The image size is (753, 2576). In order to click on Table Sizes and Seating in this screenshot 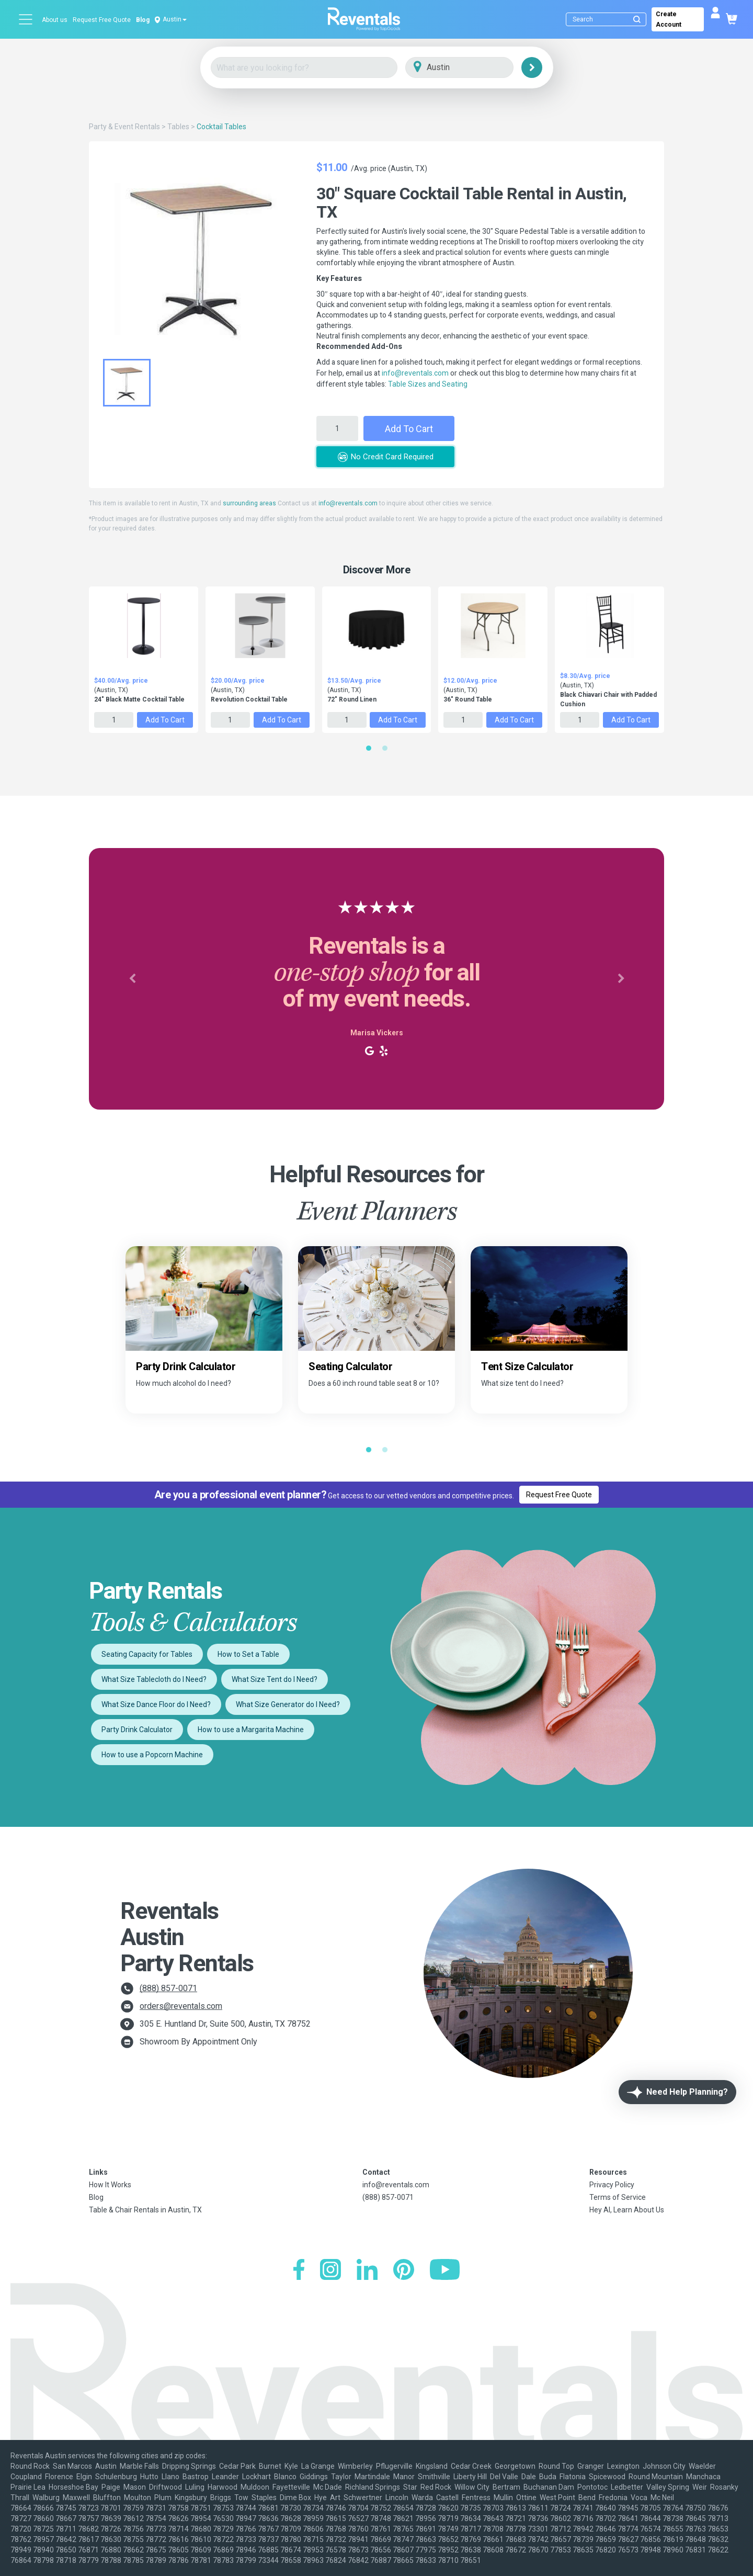, I will do `click(427, 384)`.